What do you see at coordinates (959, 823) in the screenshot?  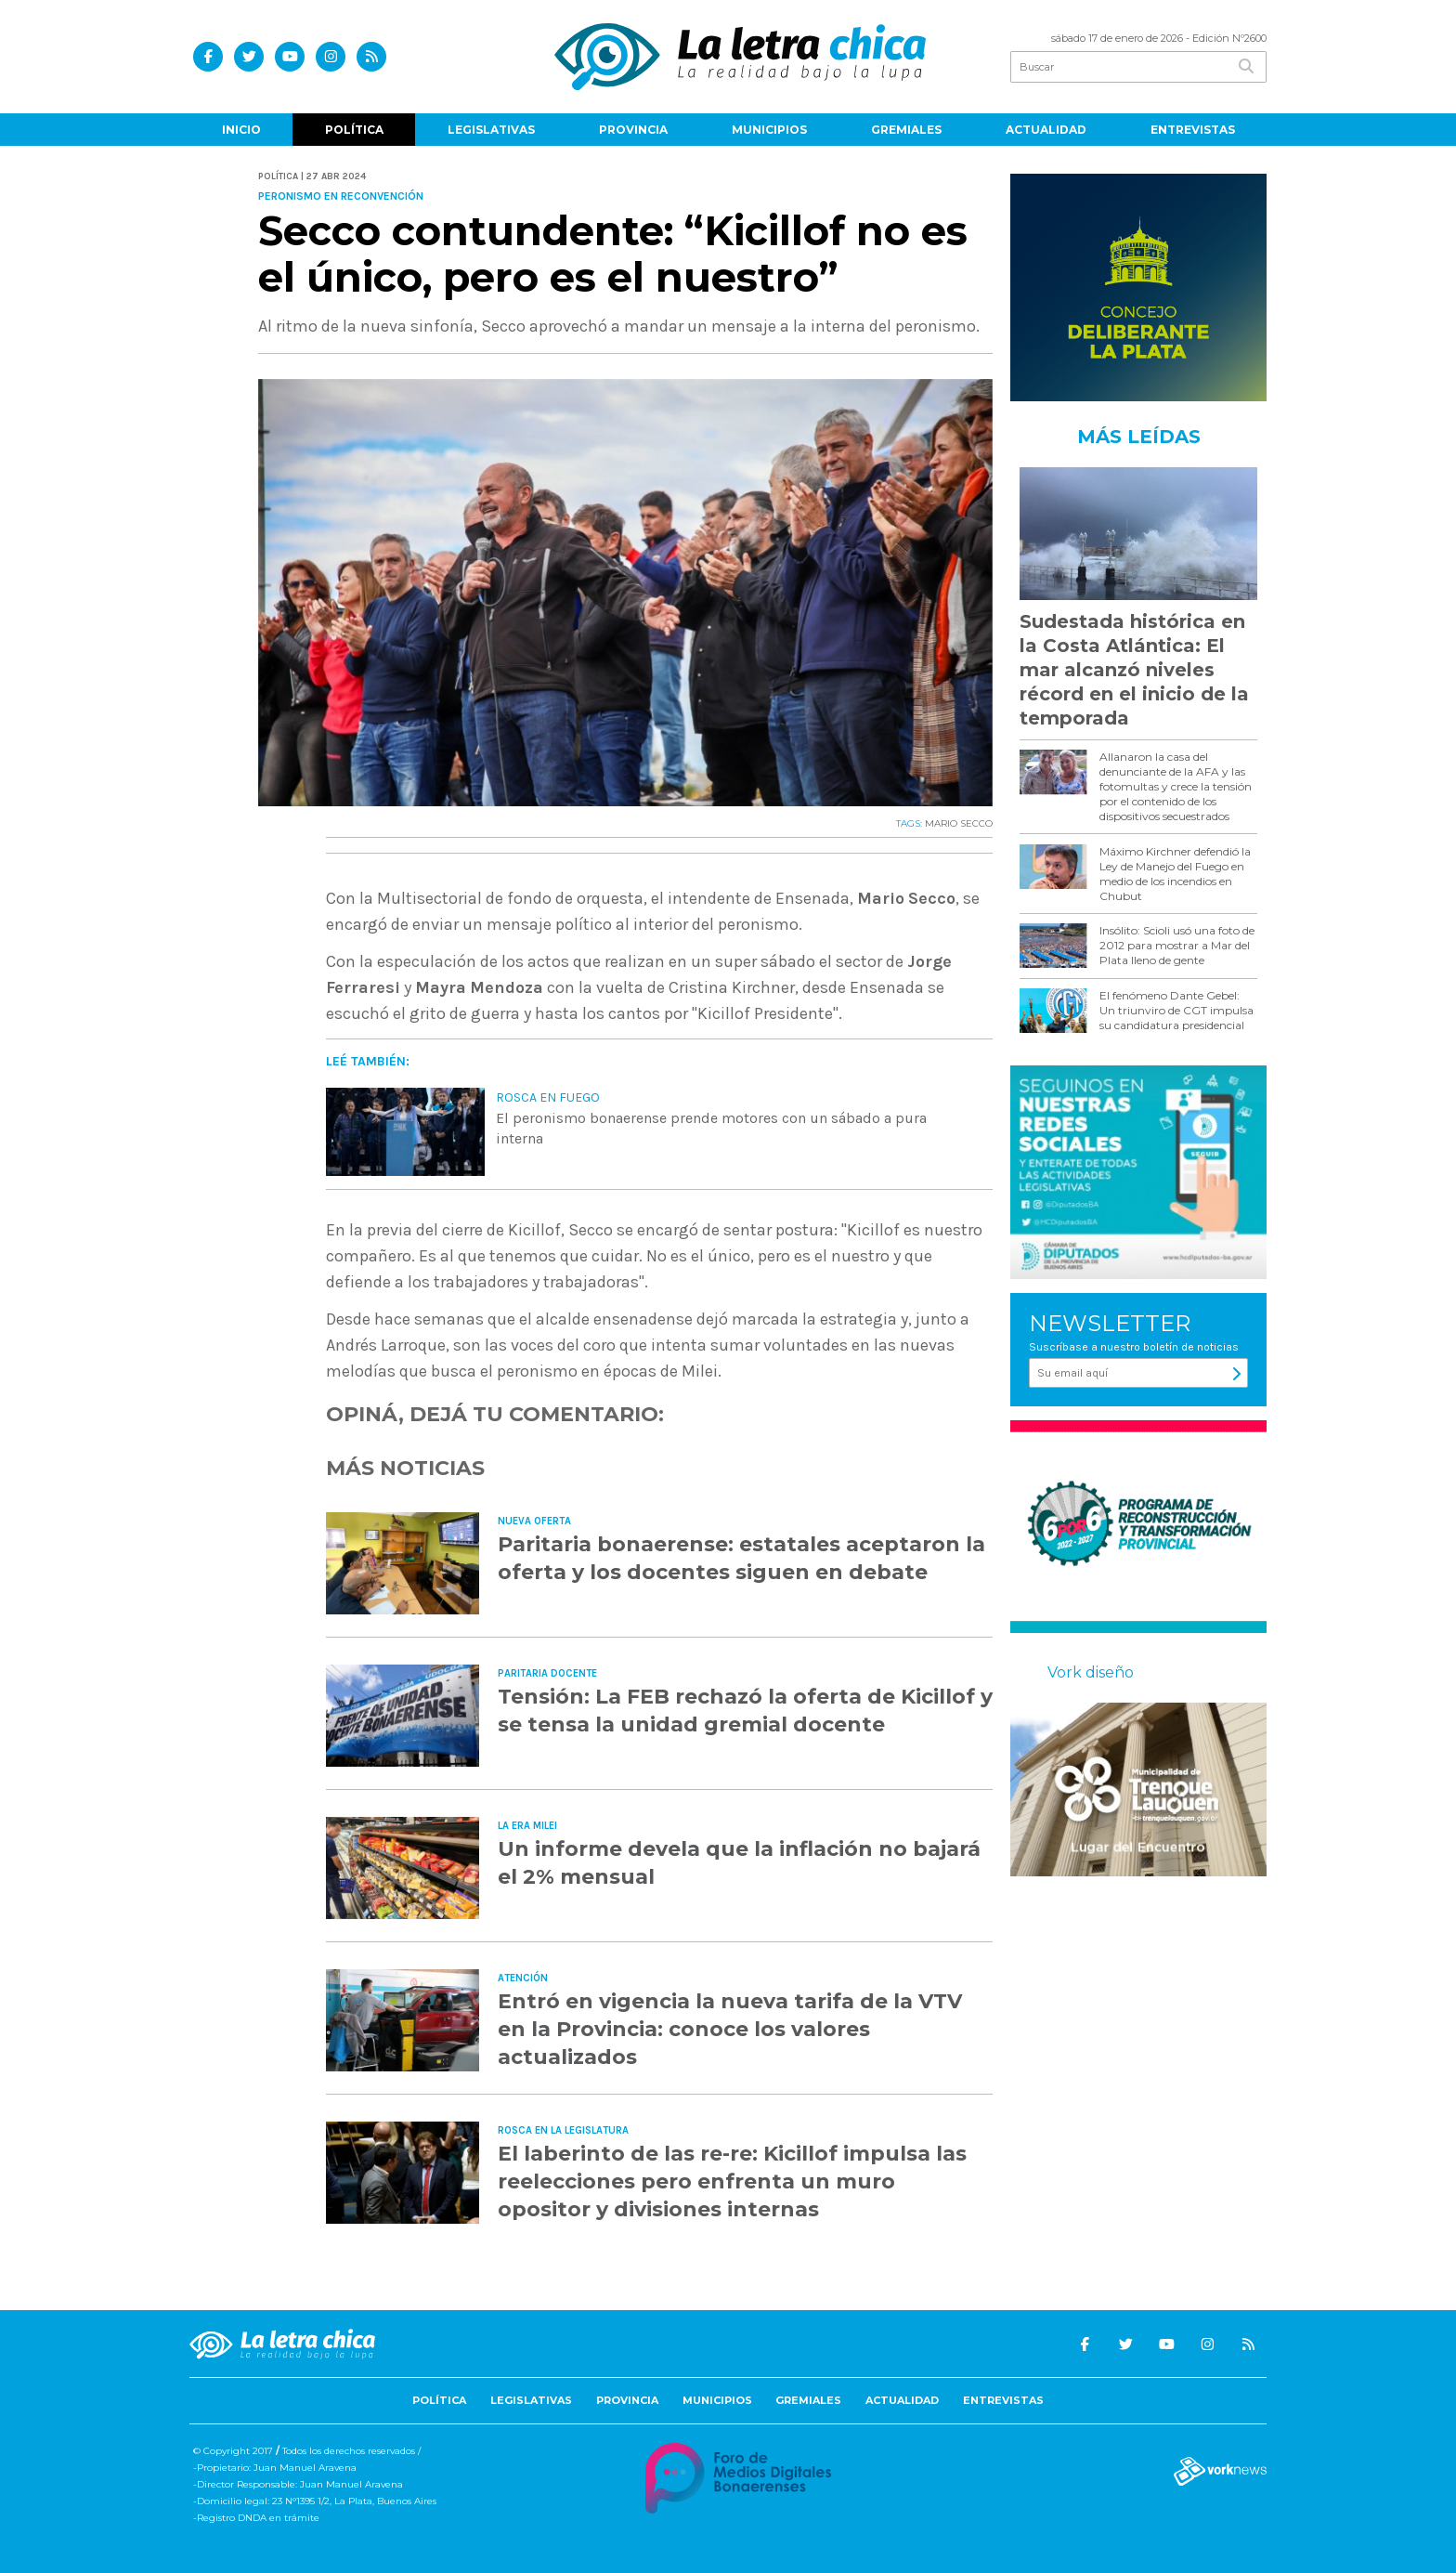 I see `MARIO SECCO` at bounding box center [959, 823].